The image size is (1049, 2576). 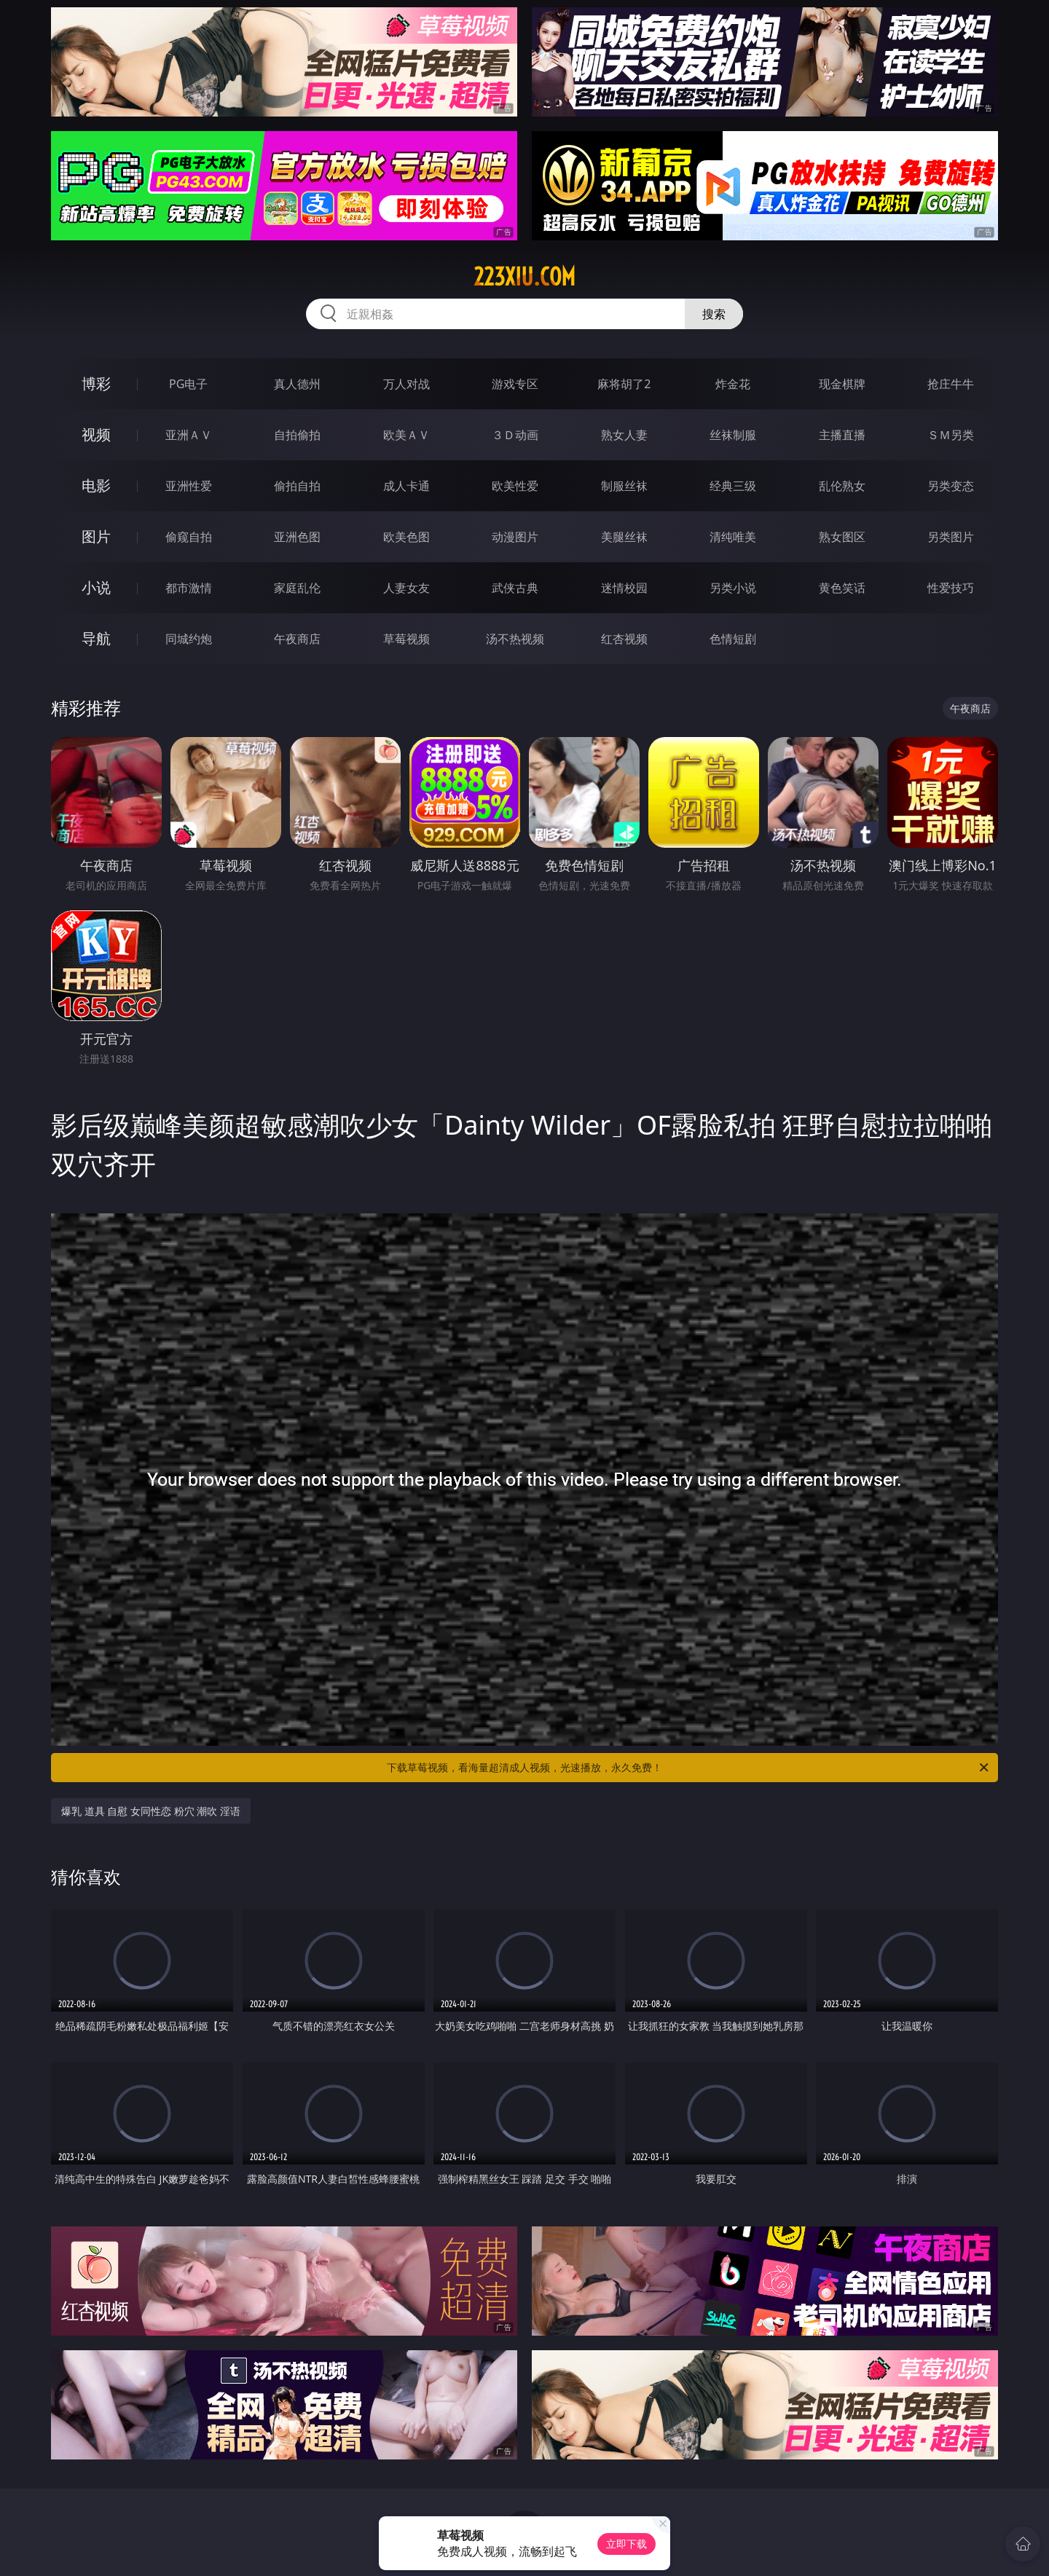 I want to click on 自拍偷拍, so click(x=297, y=435).